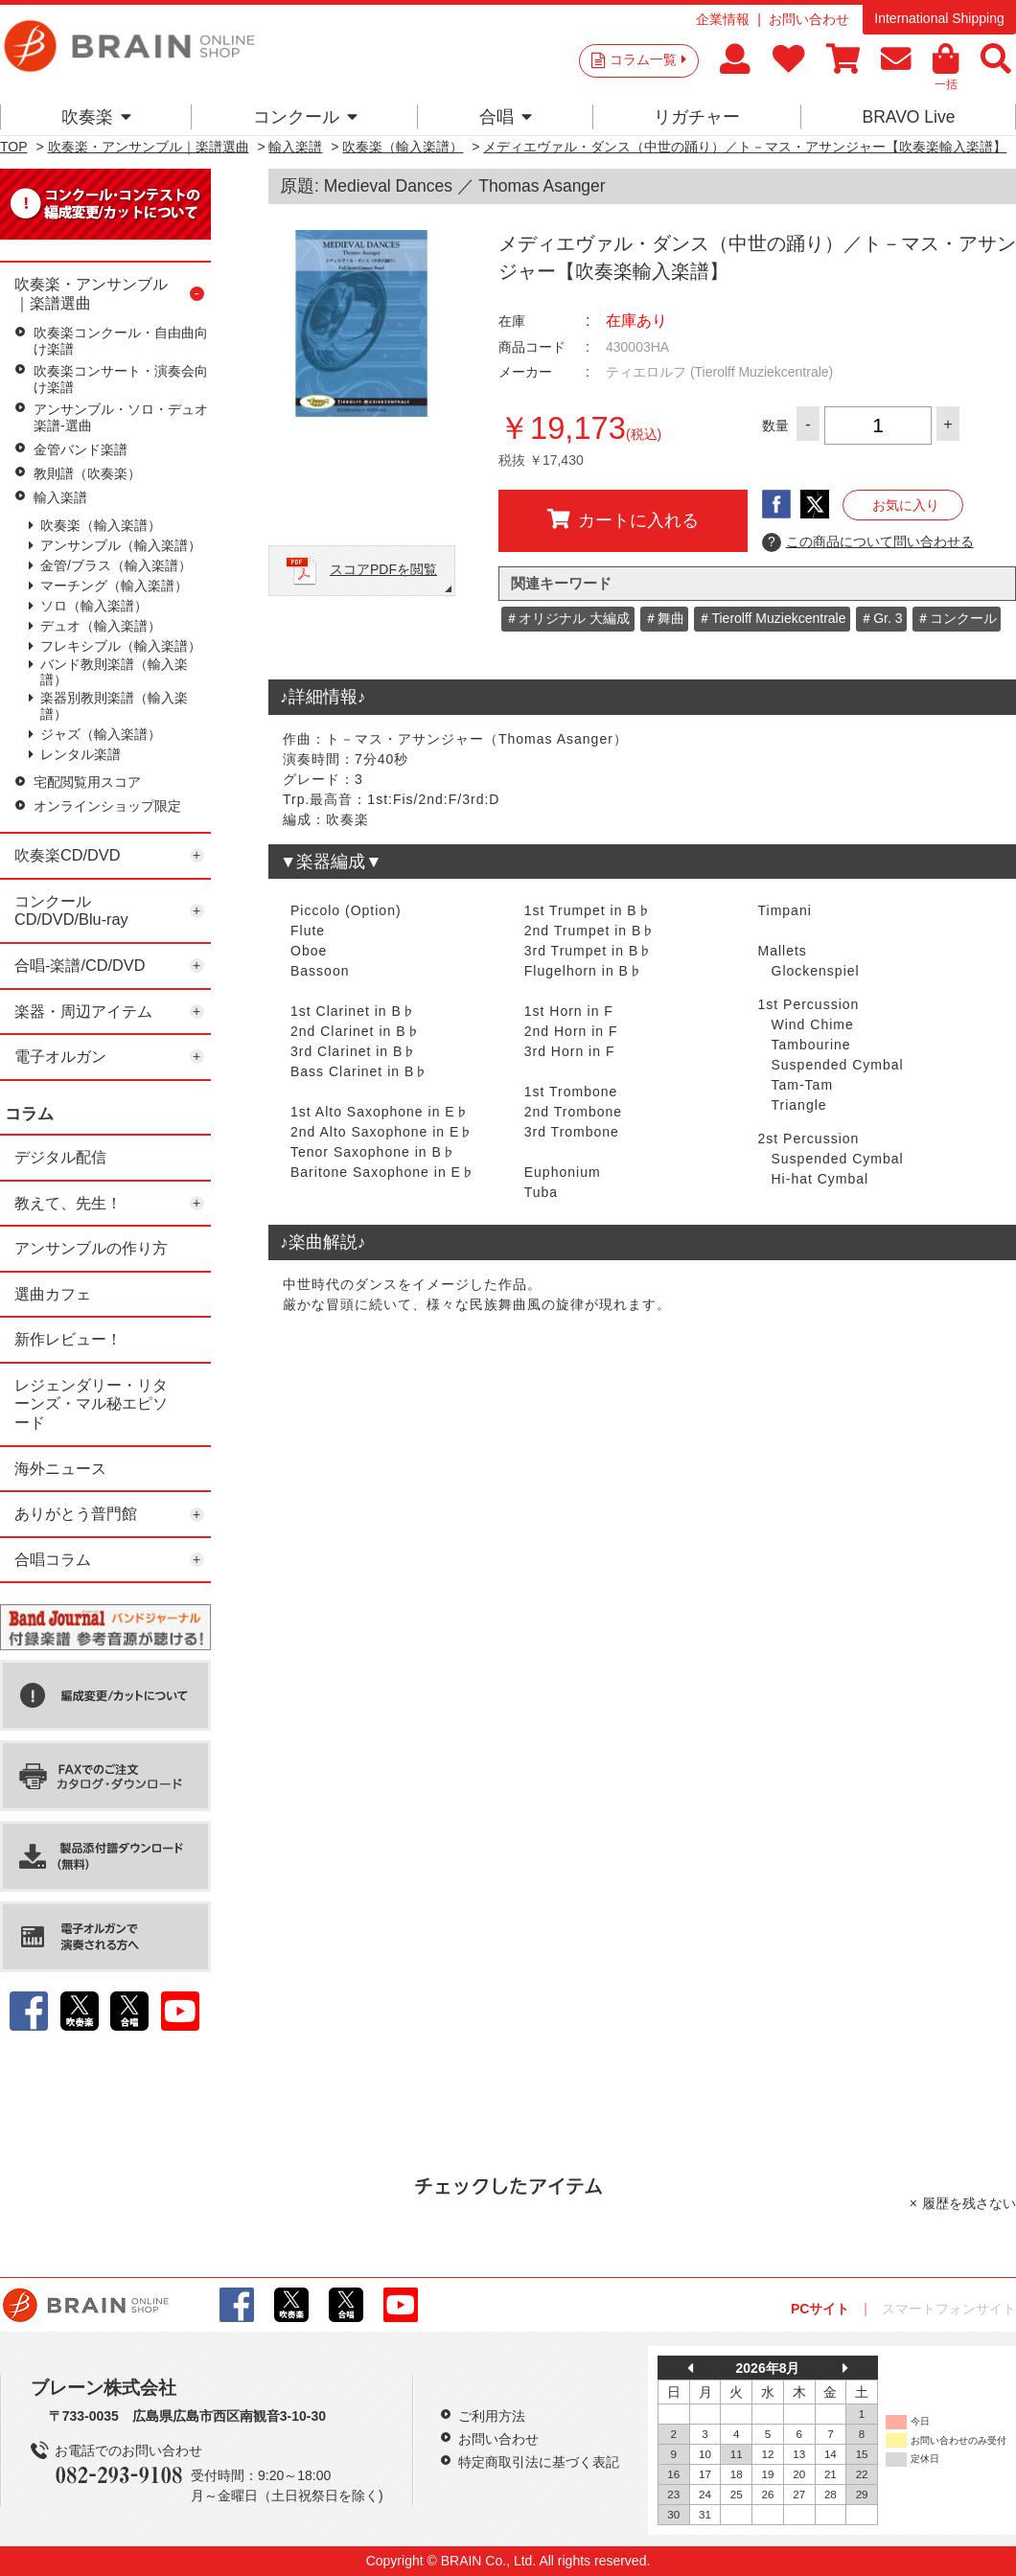 Image resolution: width=1016 pixels, height=2576 pixels. Describe the element at coordinates (723, 19) in the screenshot. I see `企業情報` at that location.